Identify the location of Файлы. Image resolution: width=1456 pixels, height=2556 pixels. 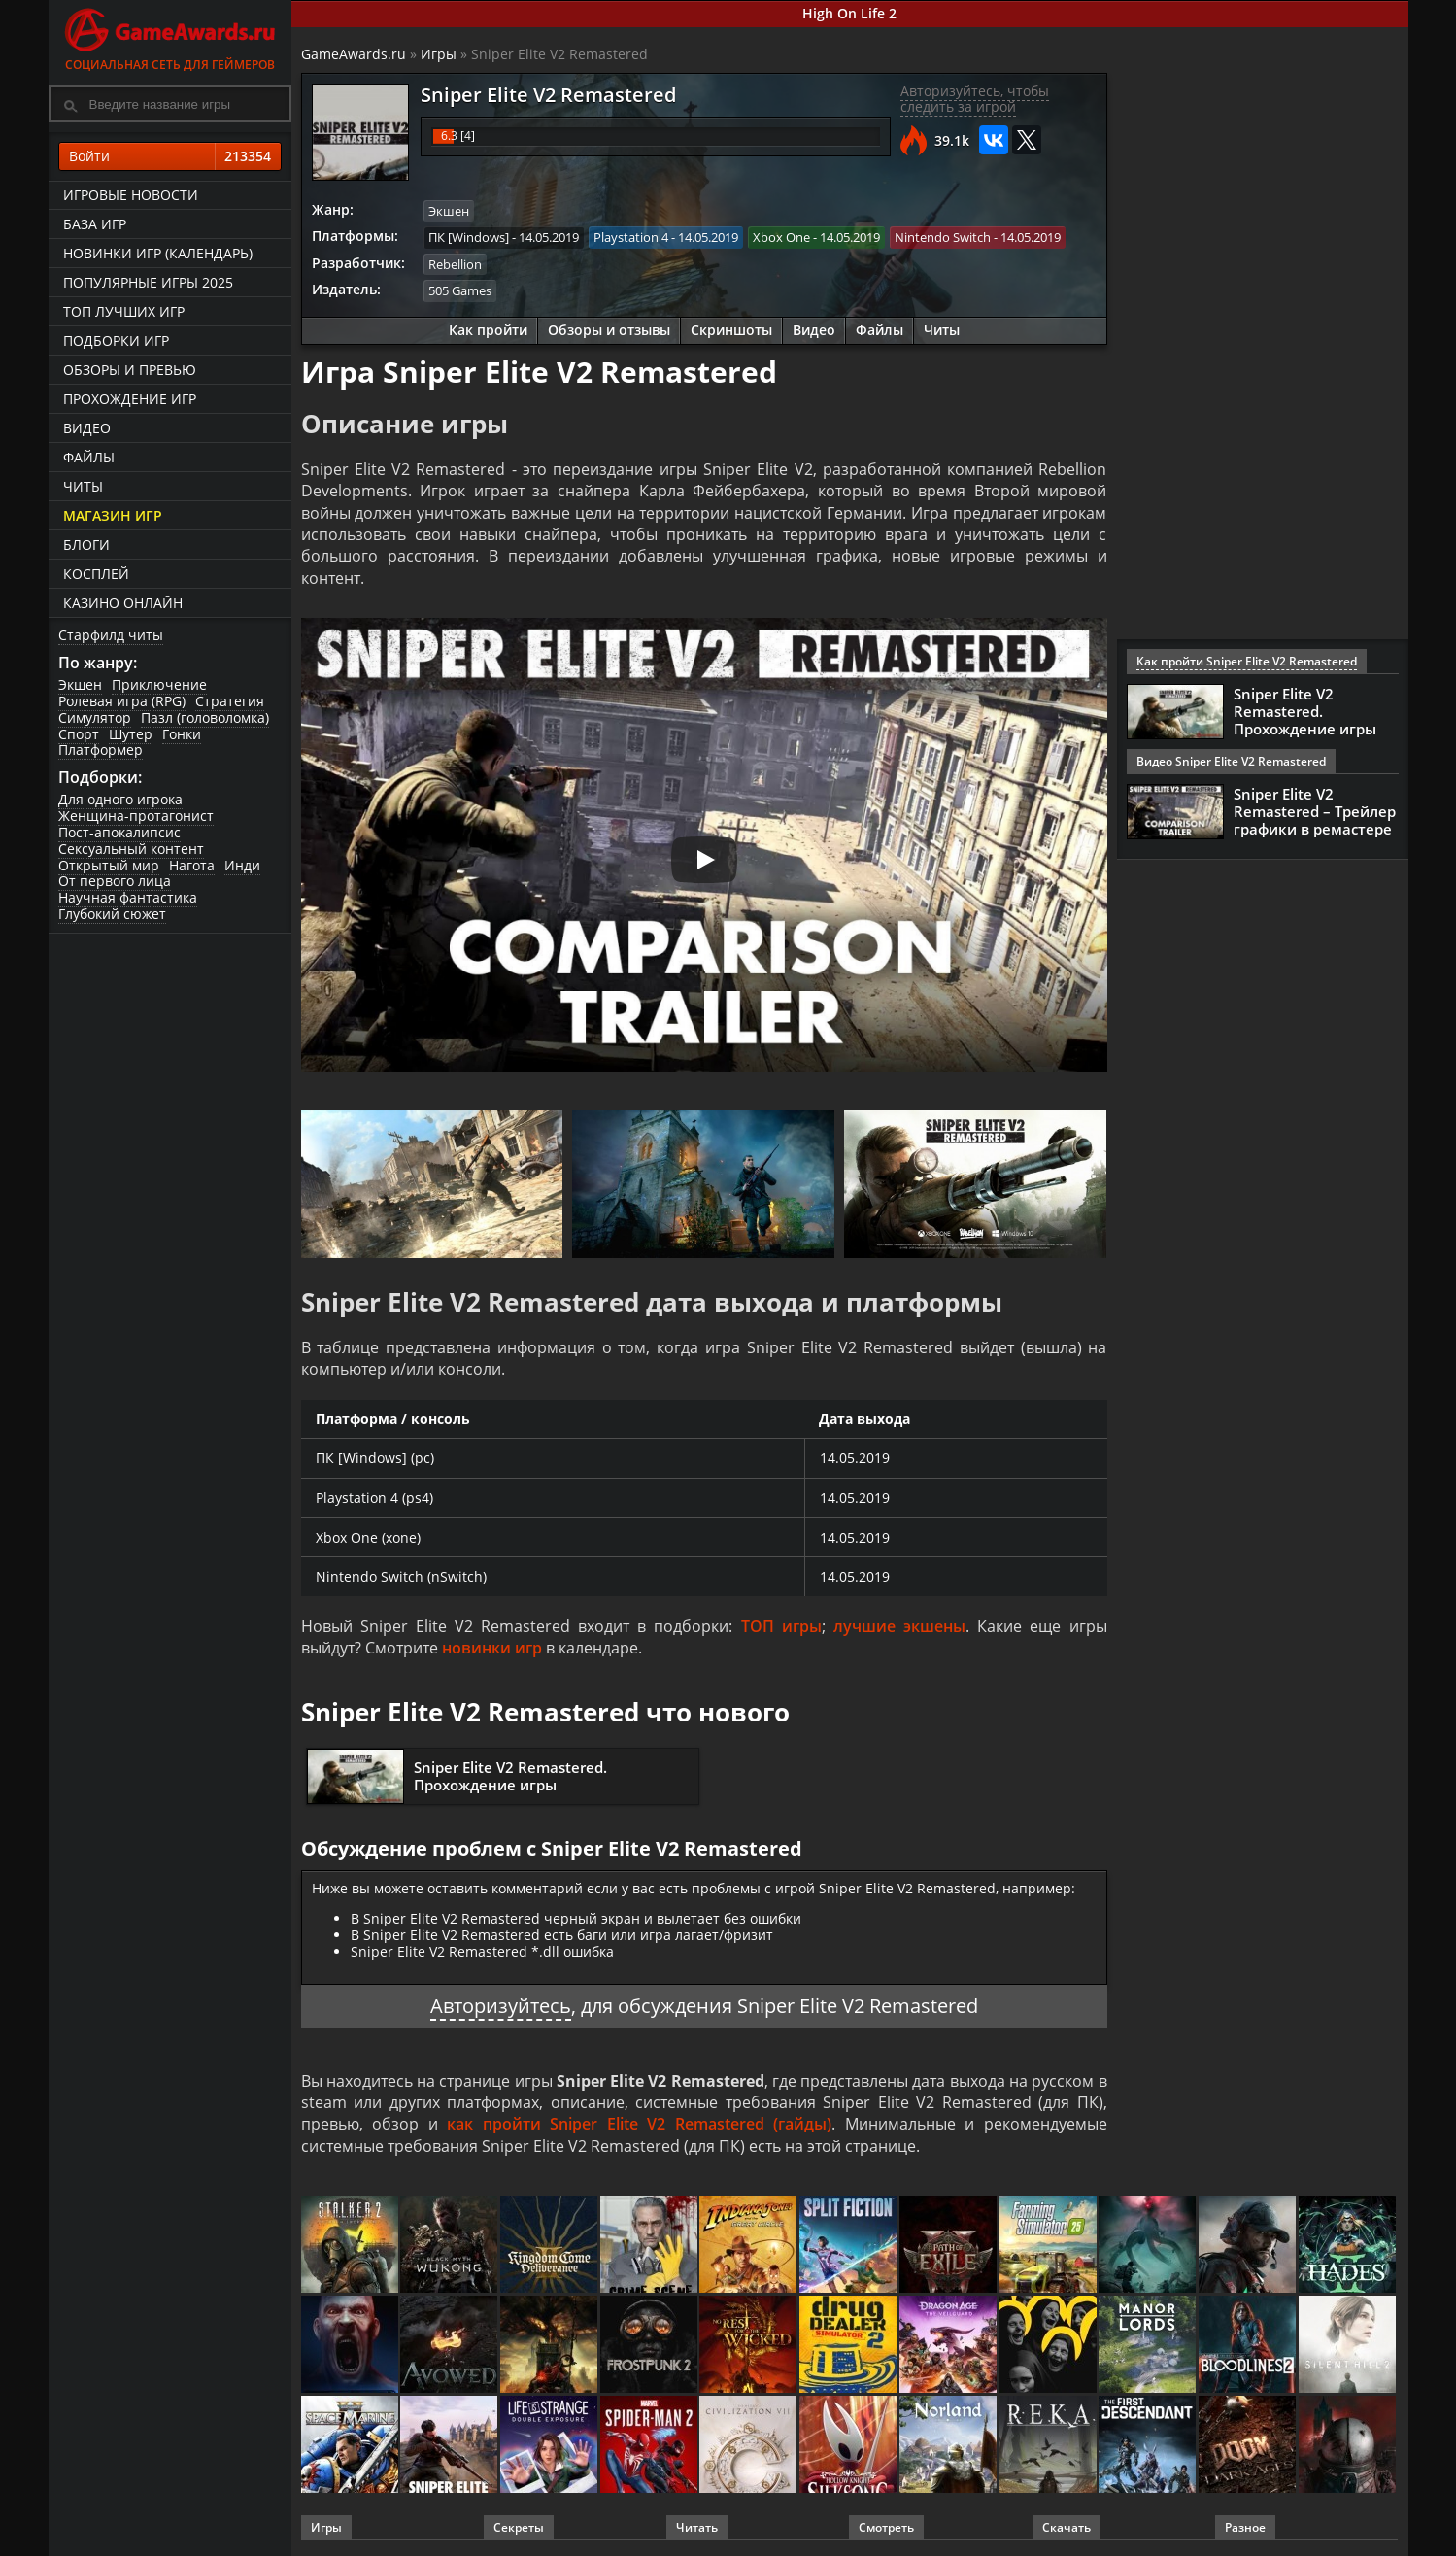
(89, 457).